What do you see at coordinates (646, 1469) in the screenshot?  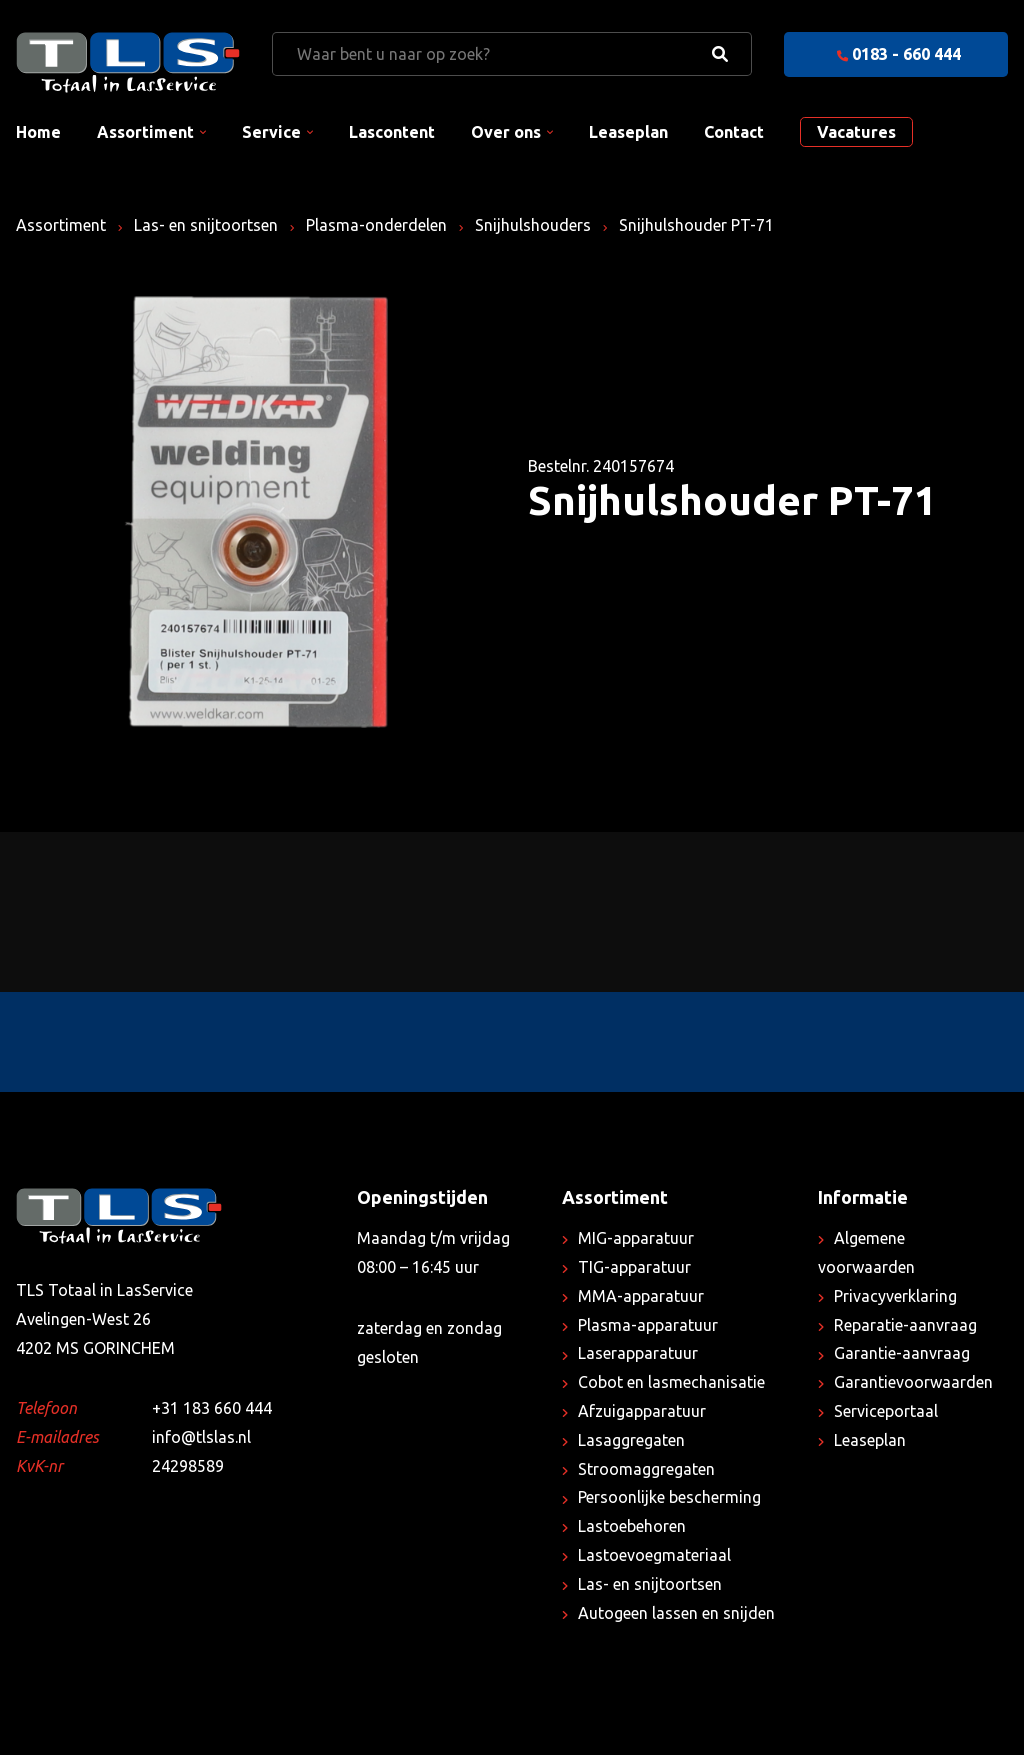 I see `Stroomaggregaten` at bounding box center [646, 1469].